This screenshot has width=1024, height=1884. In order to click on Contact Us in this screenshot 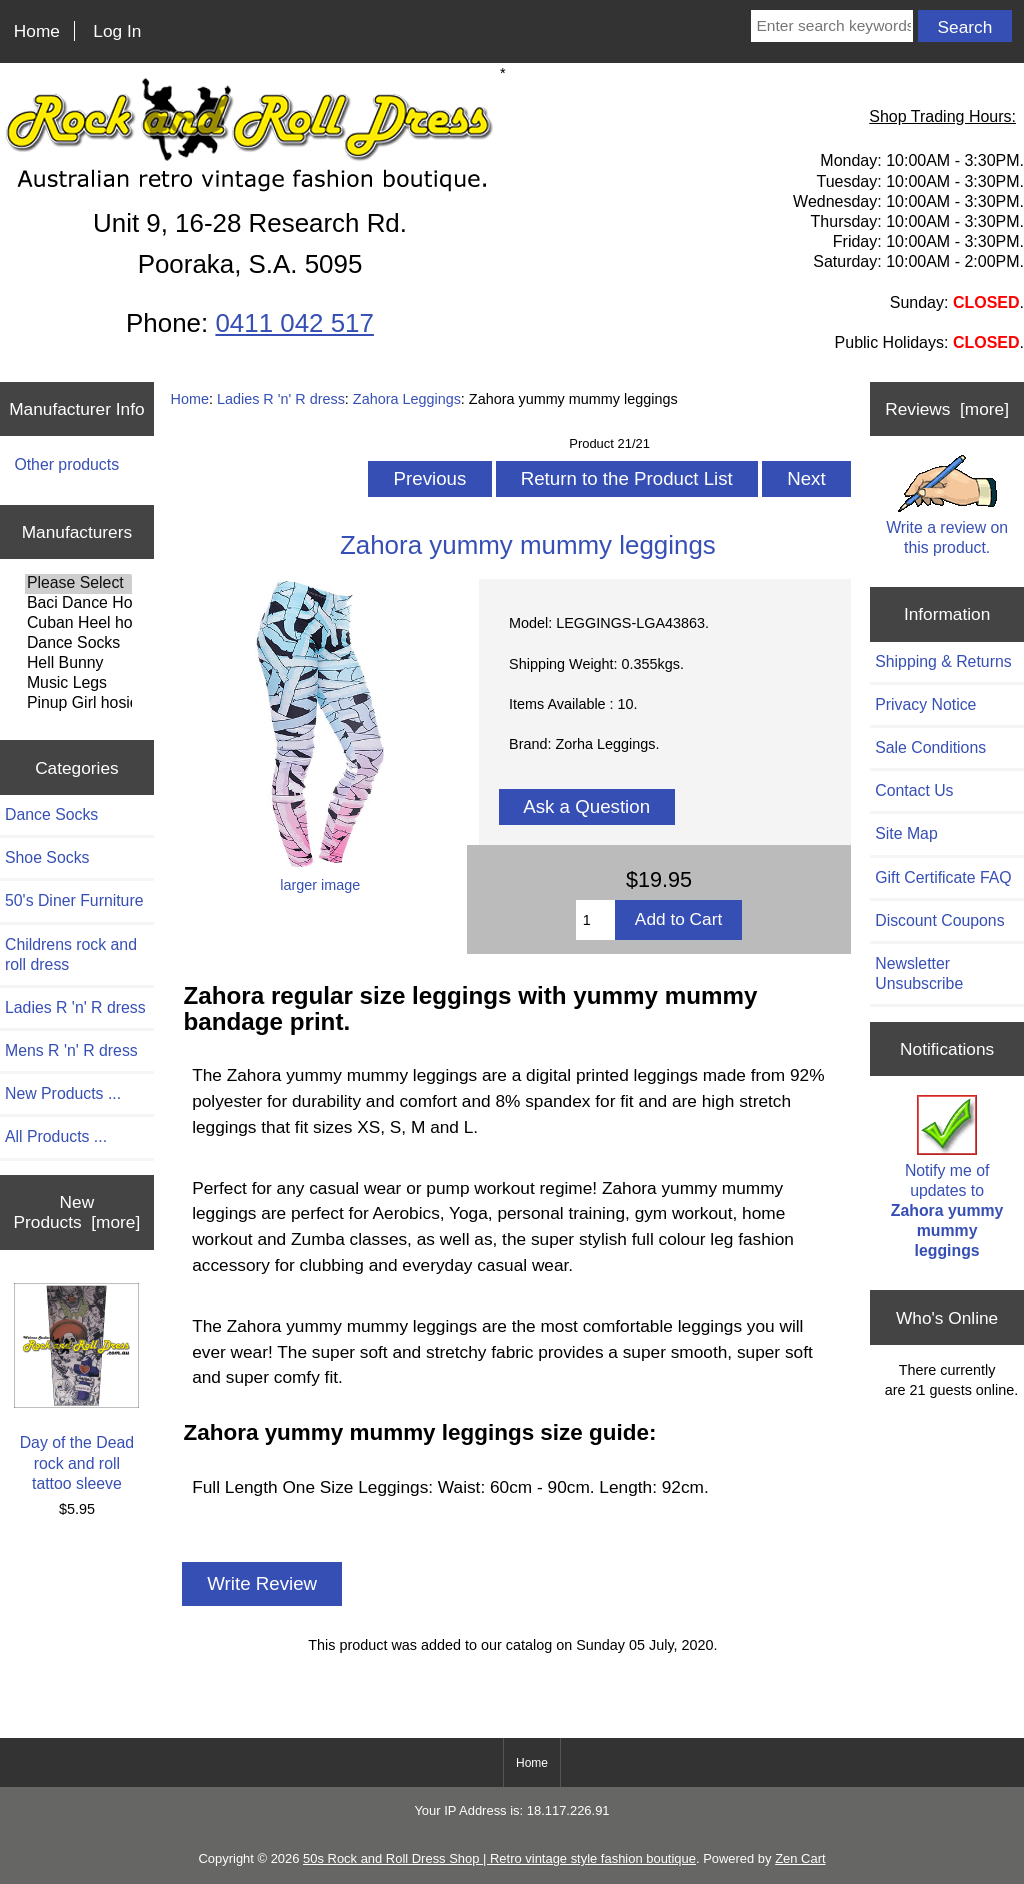, I will do `click(914, 790)`.